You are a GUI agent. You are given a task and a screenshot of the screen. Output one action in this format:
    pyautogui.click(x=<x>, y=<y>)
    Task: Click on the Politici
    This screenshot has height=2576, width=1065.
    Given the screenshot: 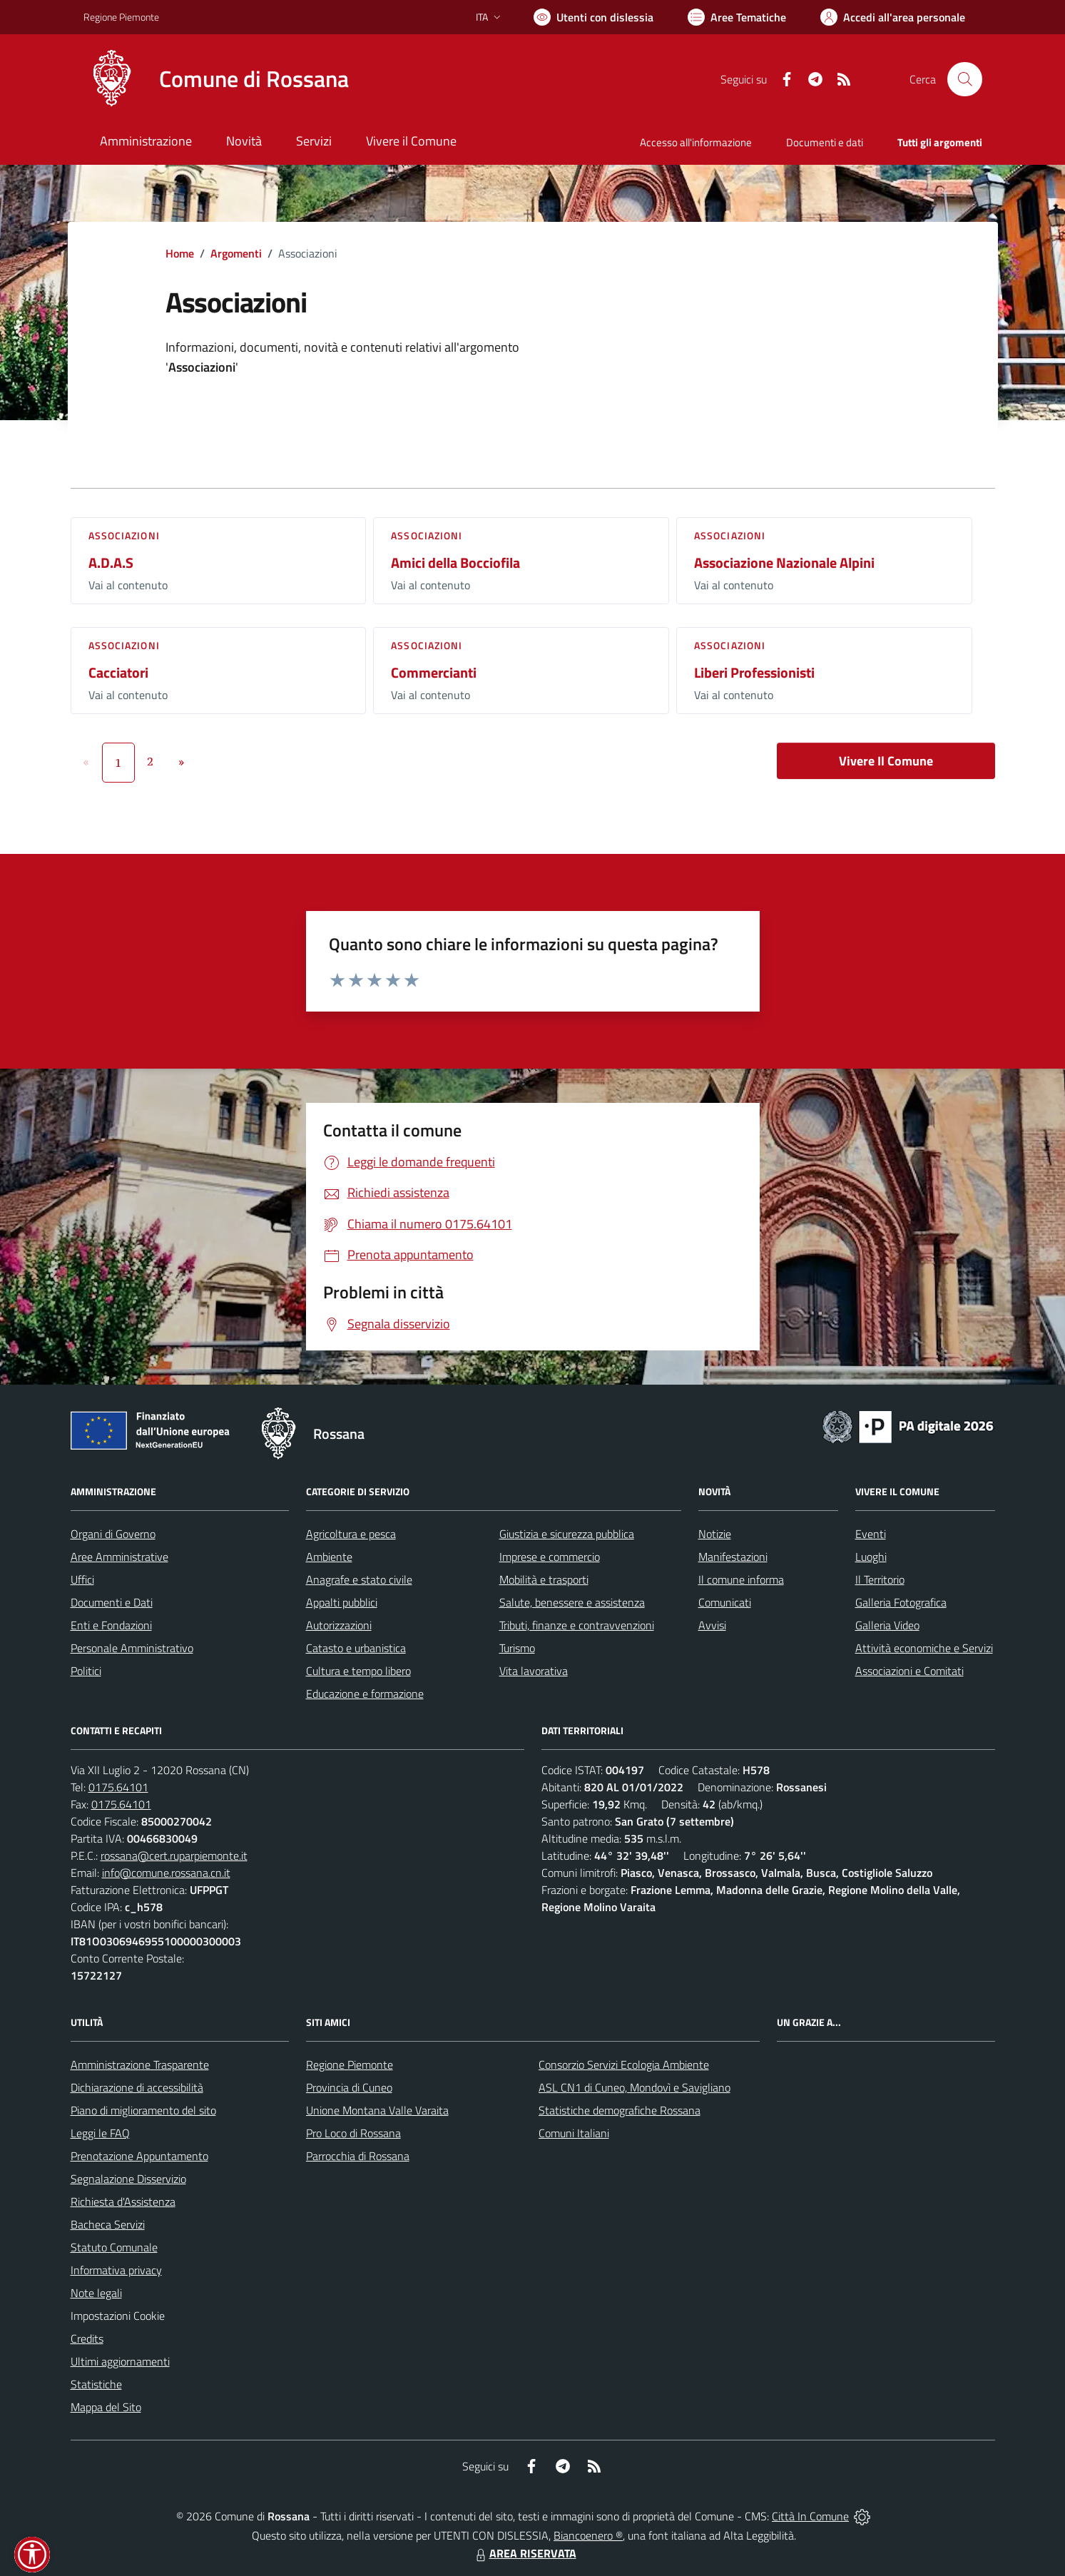 What is the action you would take?
    pyautogui.click(x=86, y=1670)
    